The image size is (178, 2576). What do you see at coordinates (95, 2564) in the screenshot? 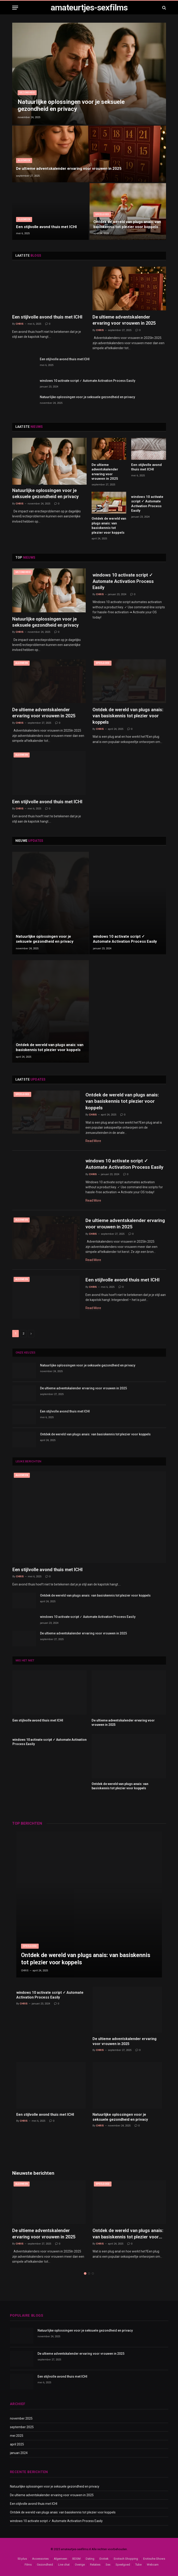
I see `Relaties` at bounding box center [95, 2564].